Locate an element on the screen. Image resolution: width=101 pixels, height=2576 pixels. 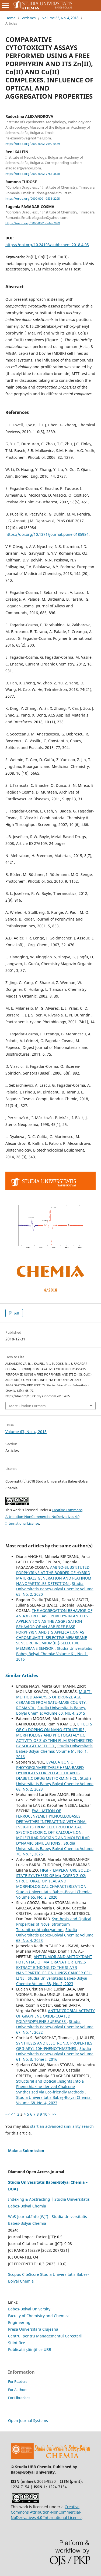
Studia Universitatis Babeș-Bolyai Chemia: Volume 67, No. 1, 2022 is located at coordinates (54, 2027).